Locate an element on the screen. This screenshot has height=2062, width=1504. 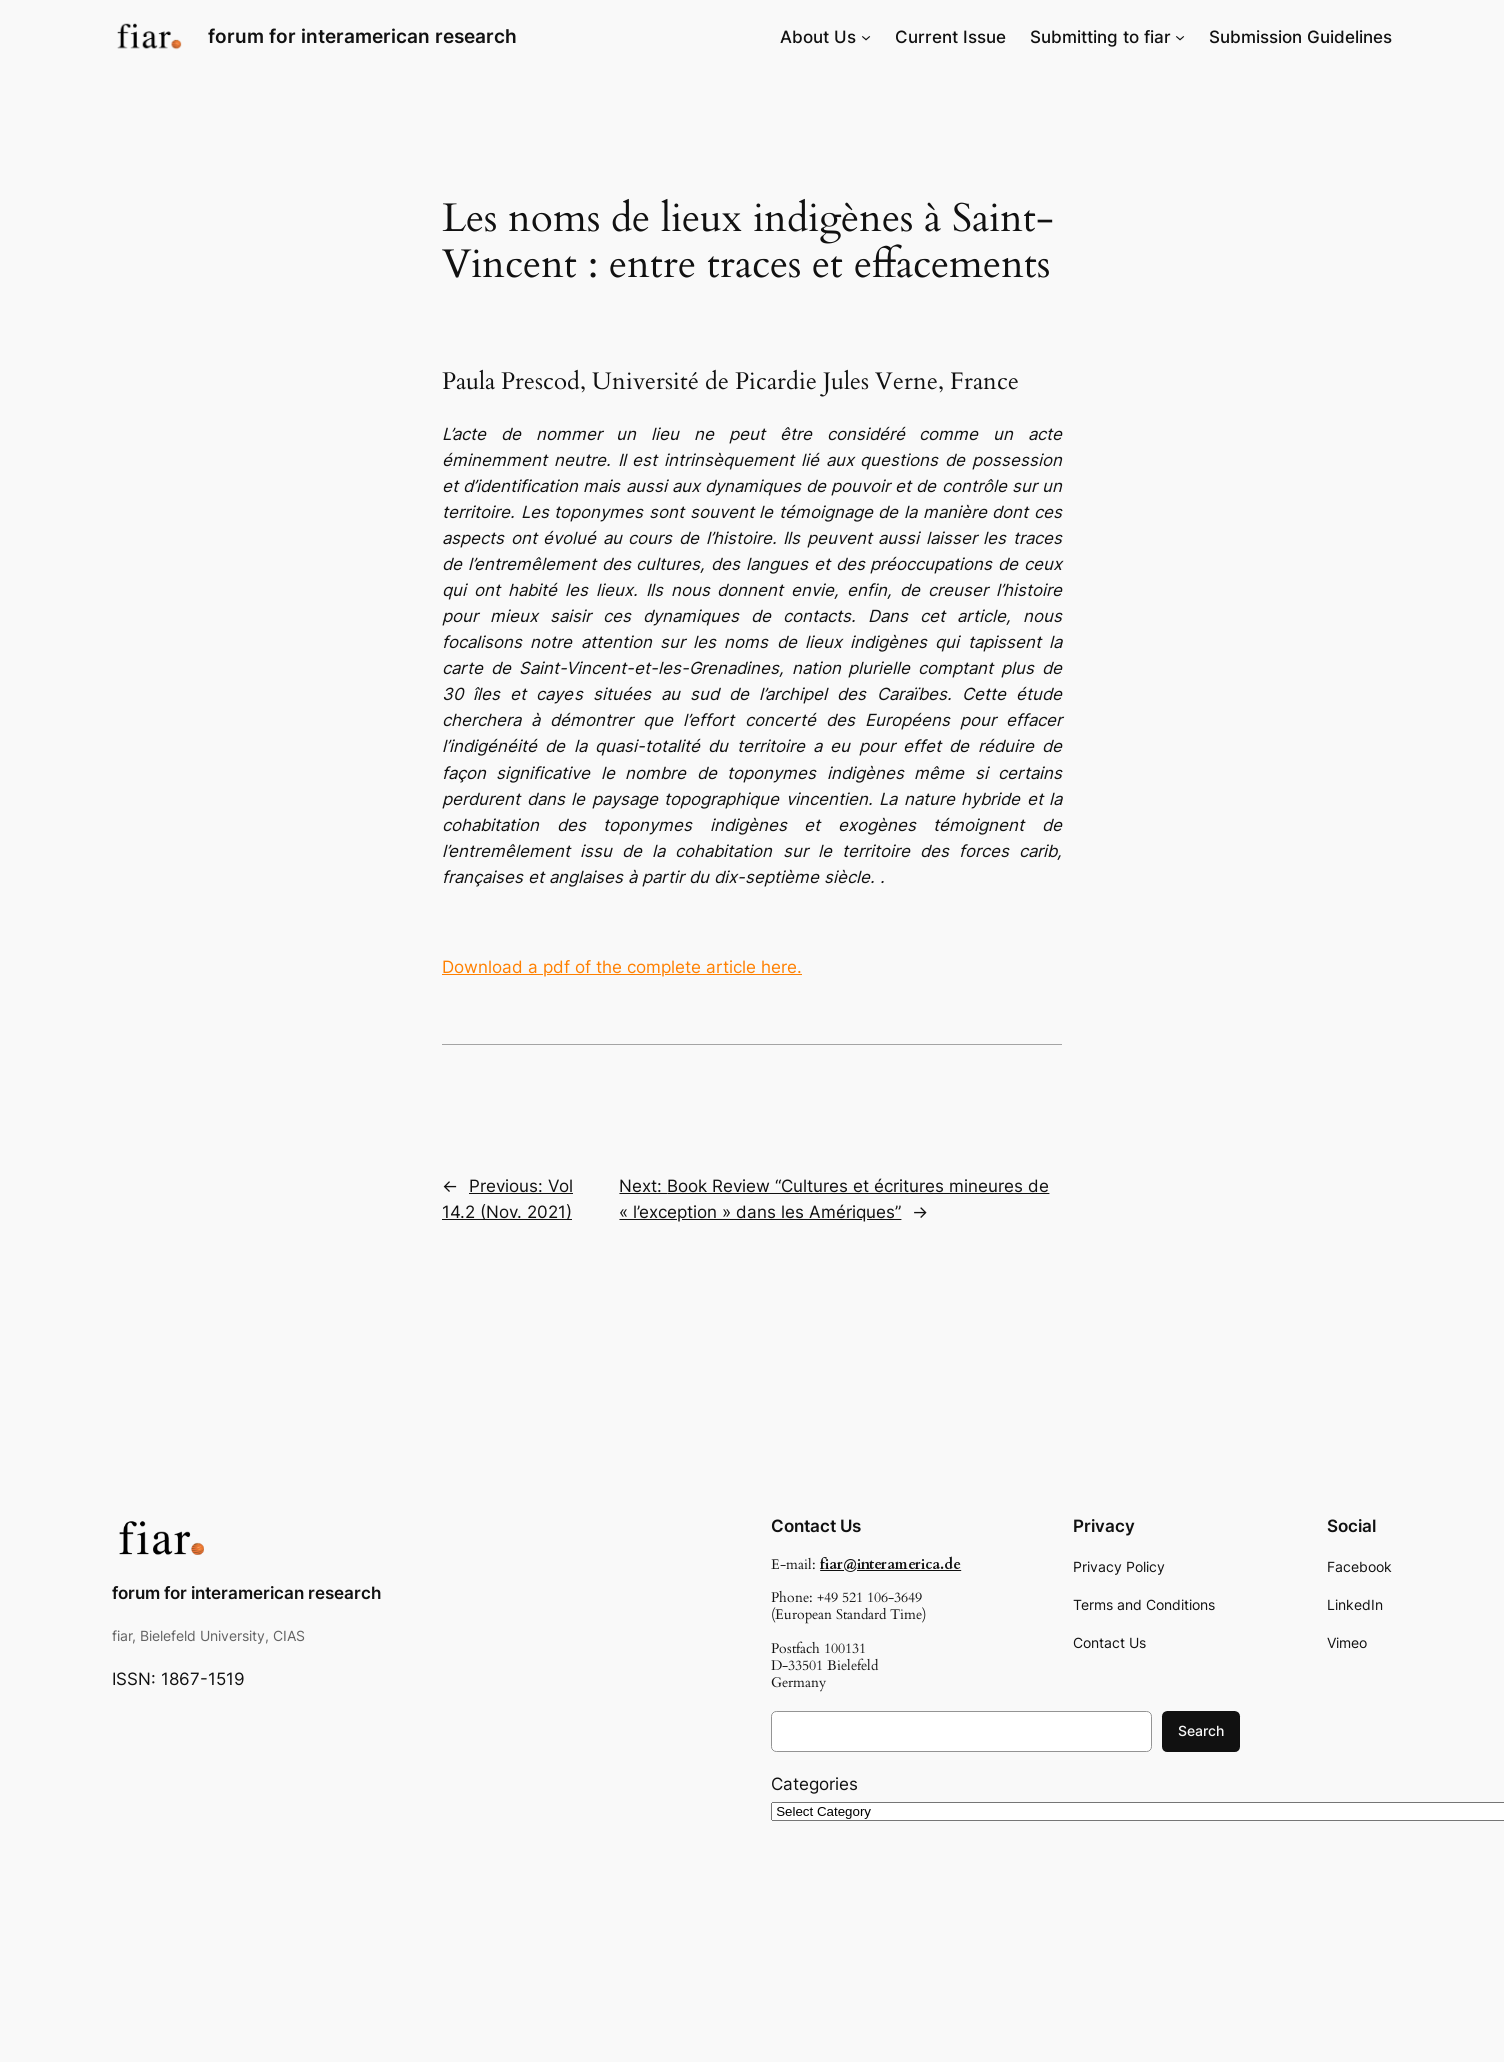
Search is located at coordinates (1201, 1730).